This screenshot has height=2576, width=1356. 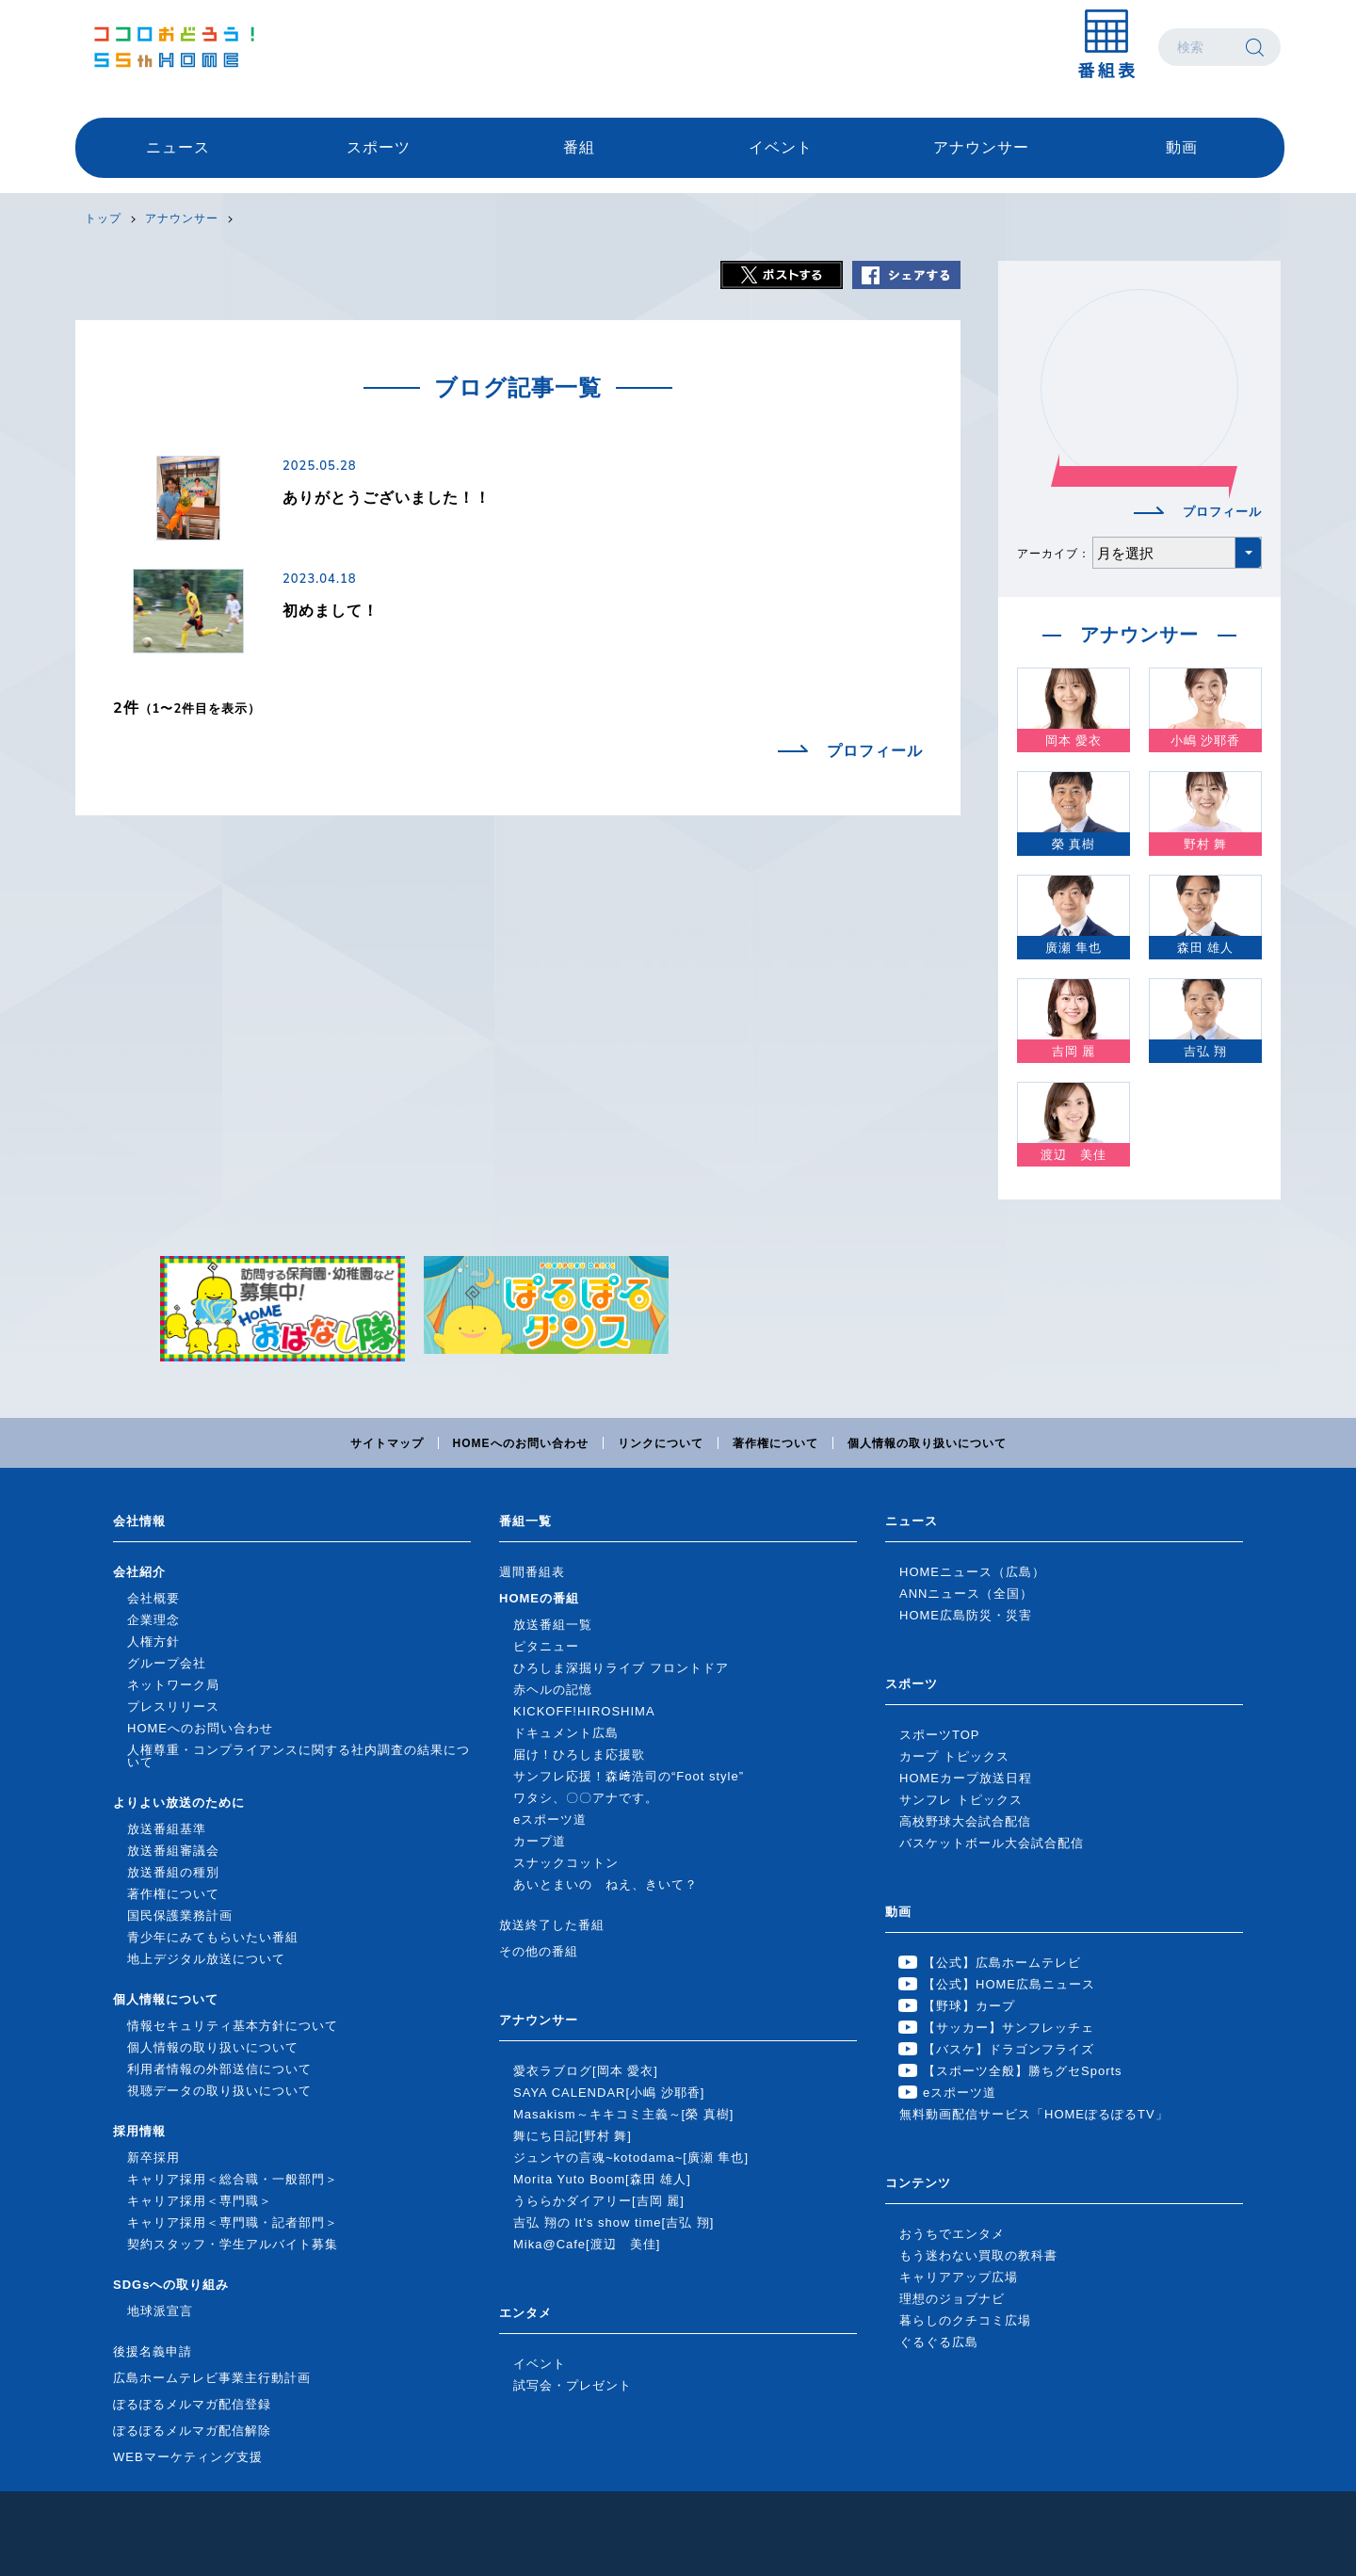 What do you see at coordinates (153, 1598) in the screenshot?
I see `会社概要` at bounding box center [153, 1598].